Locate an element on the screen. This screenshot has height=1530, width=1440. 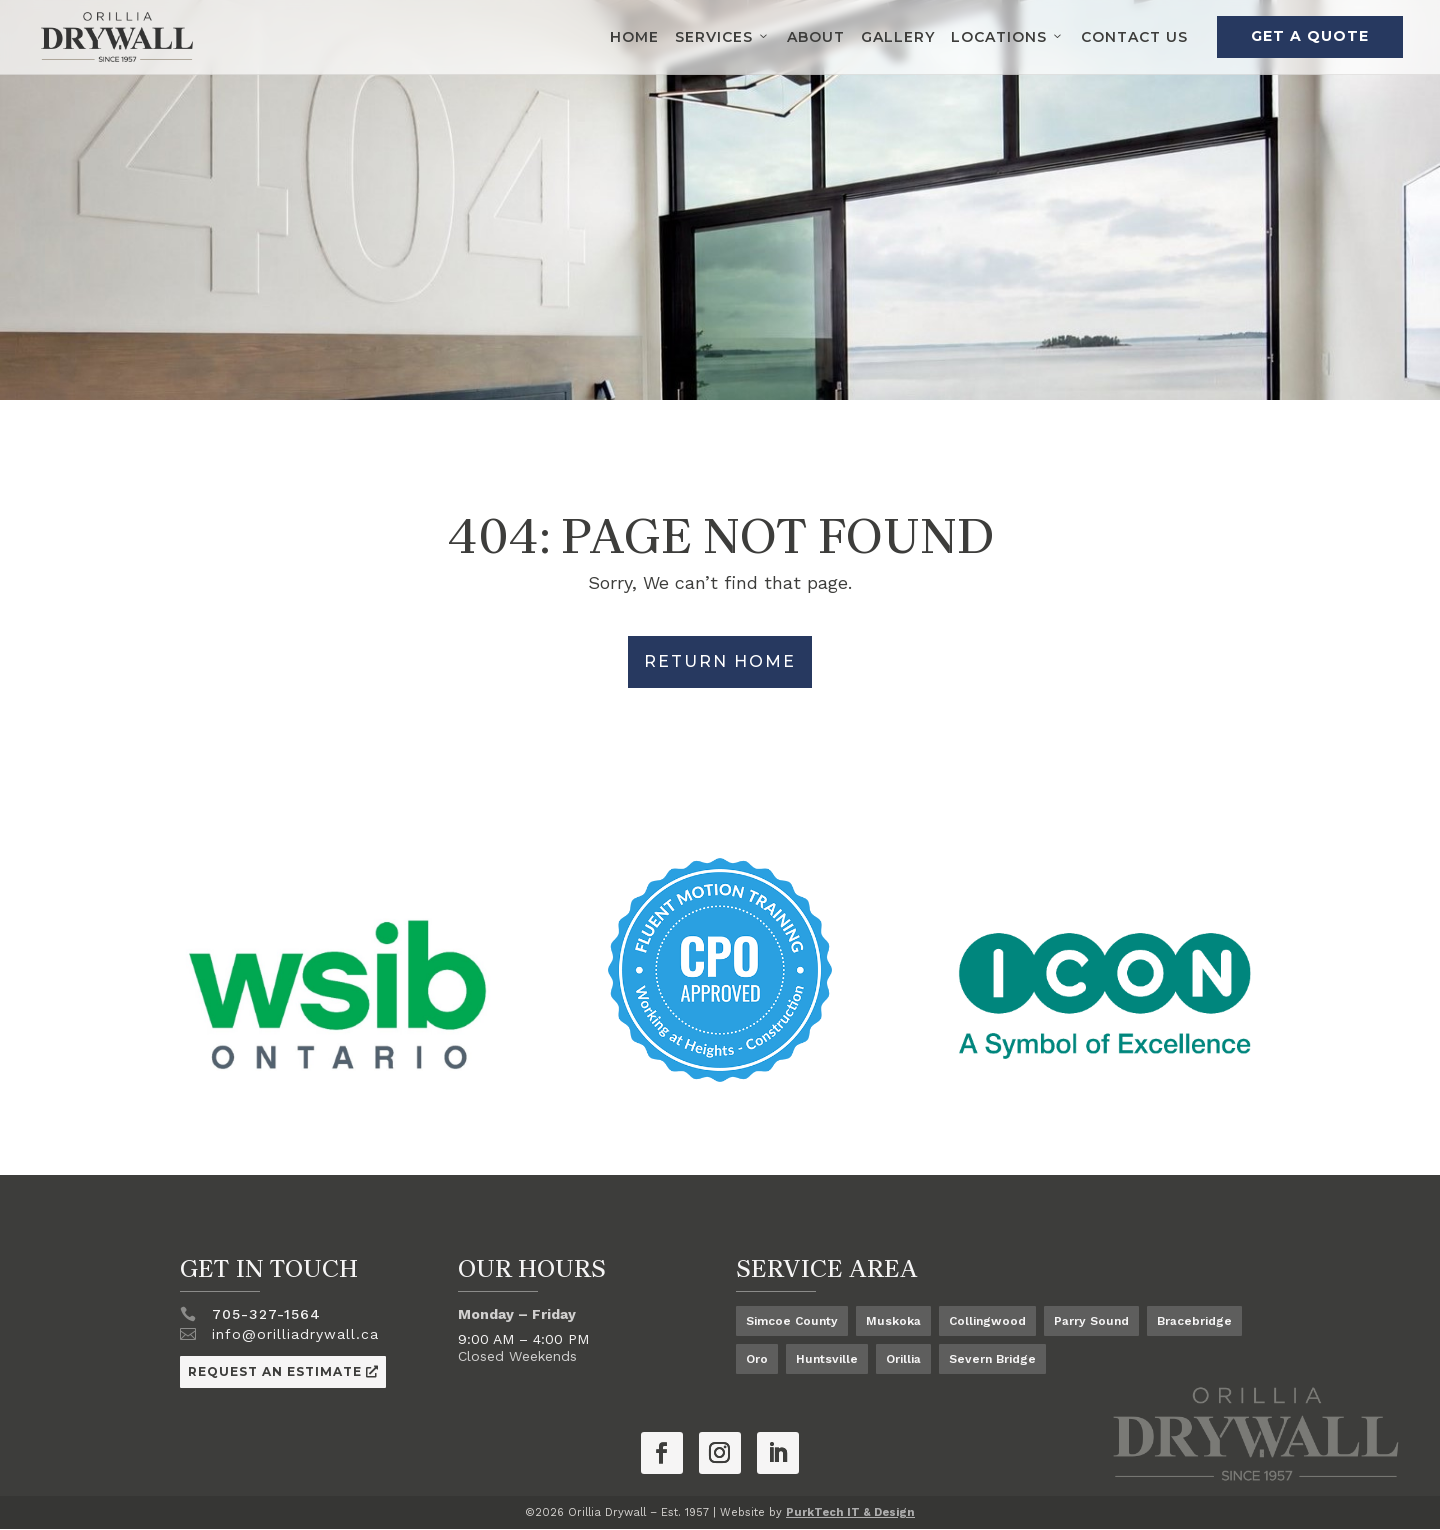
Services is located at coordinates (723, 37).